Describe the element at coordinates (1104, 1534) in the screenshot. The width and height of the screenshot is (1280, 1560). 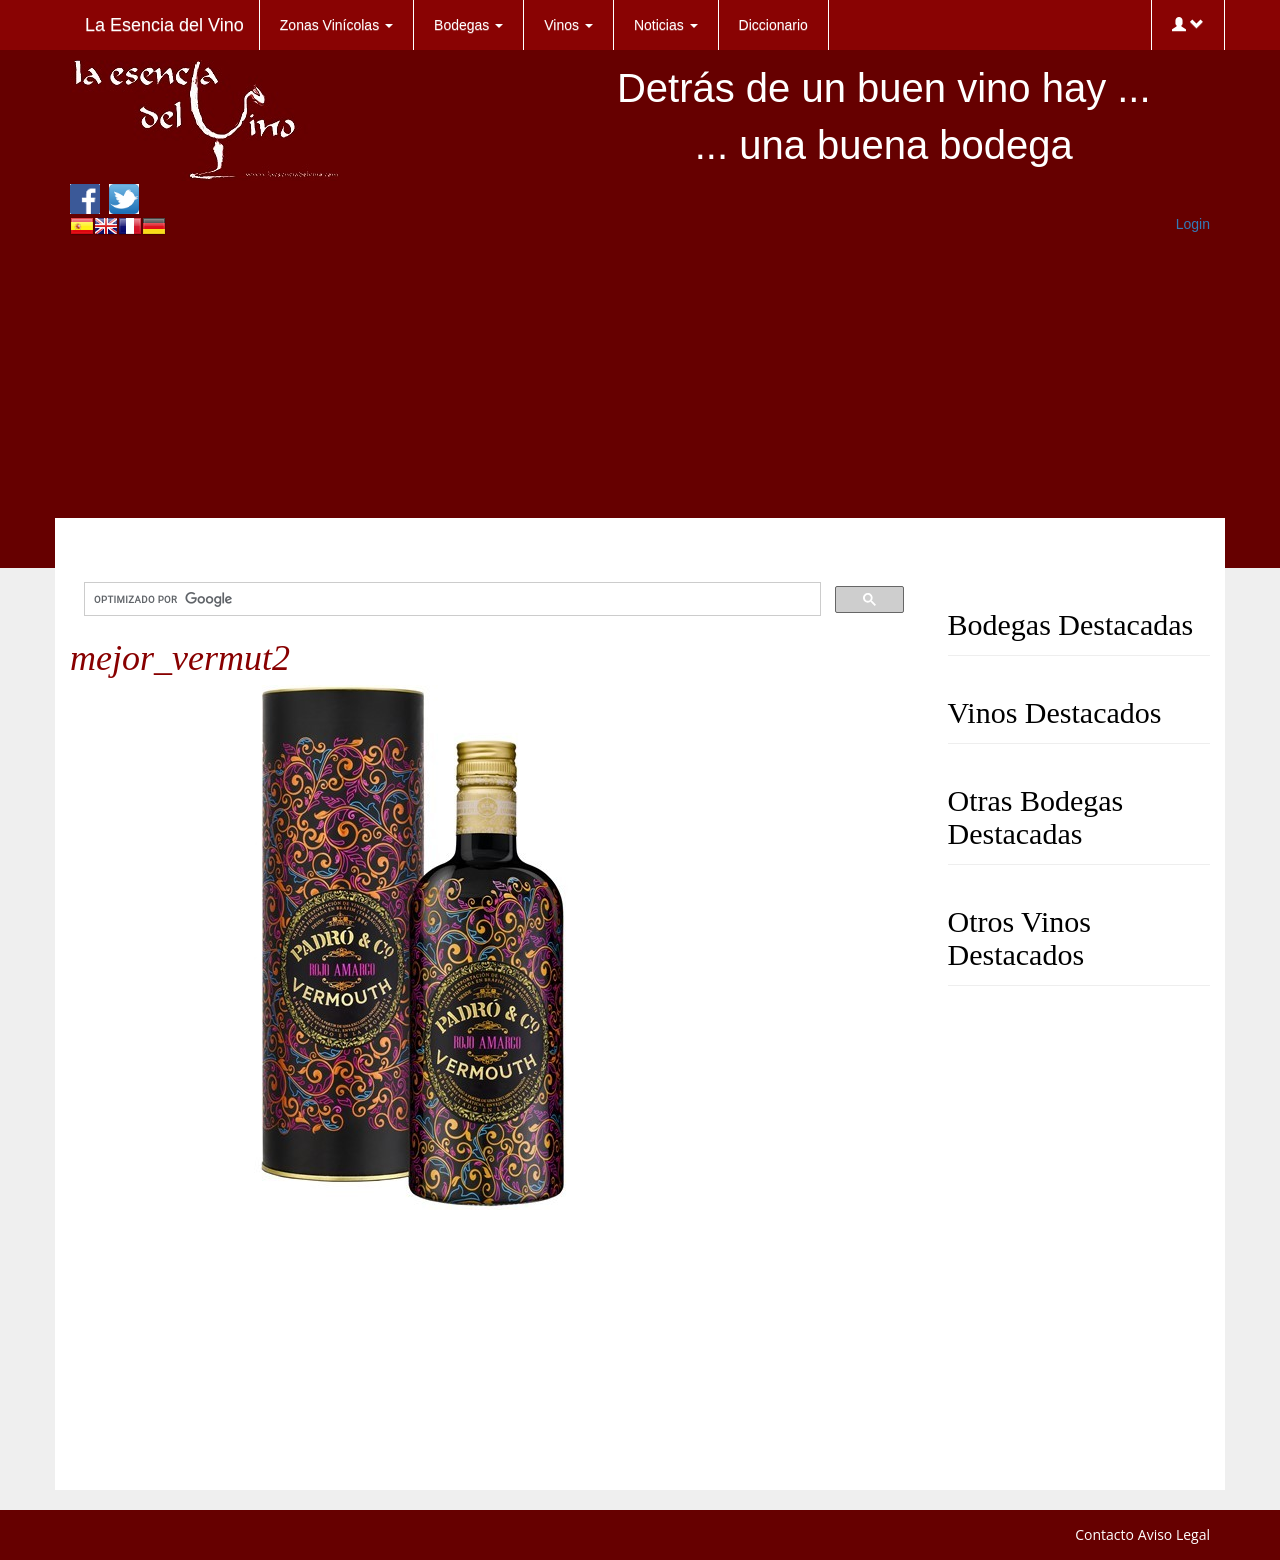
I see `Contacto` at that location.